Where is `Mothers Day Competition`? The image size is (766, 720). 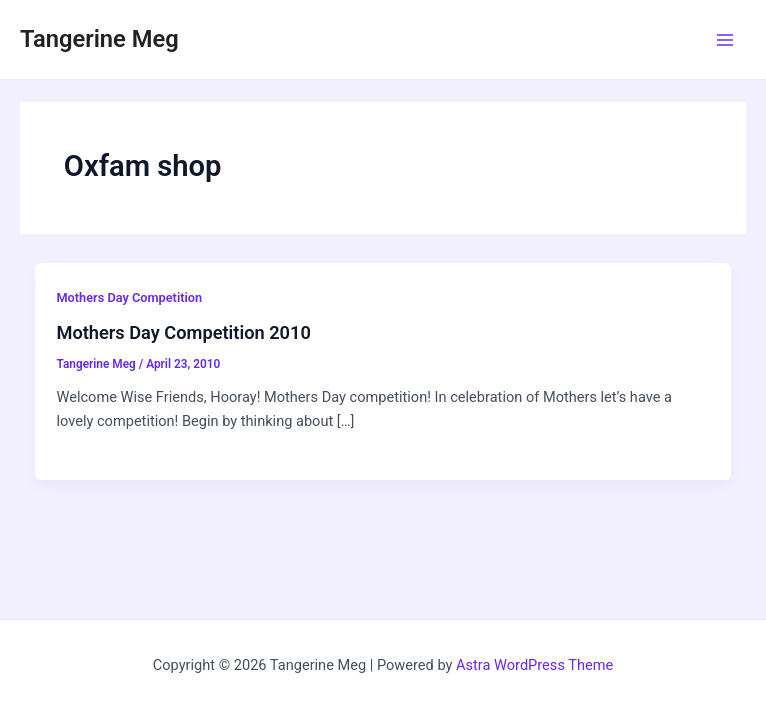
Mothers Day Competition is located at coordinates (129, 297).